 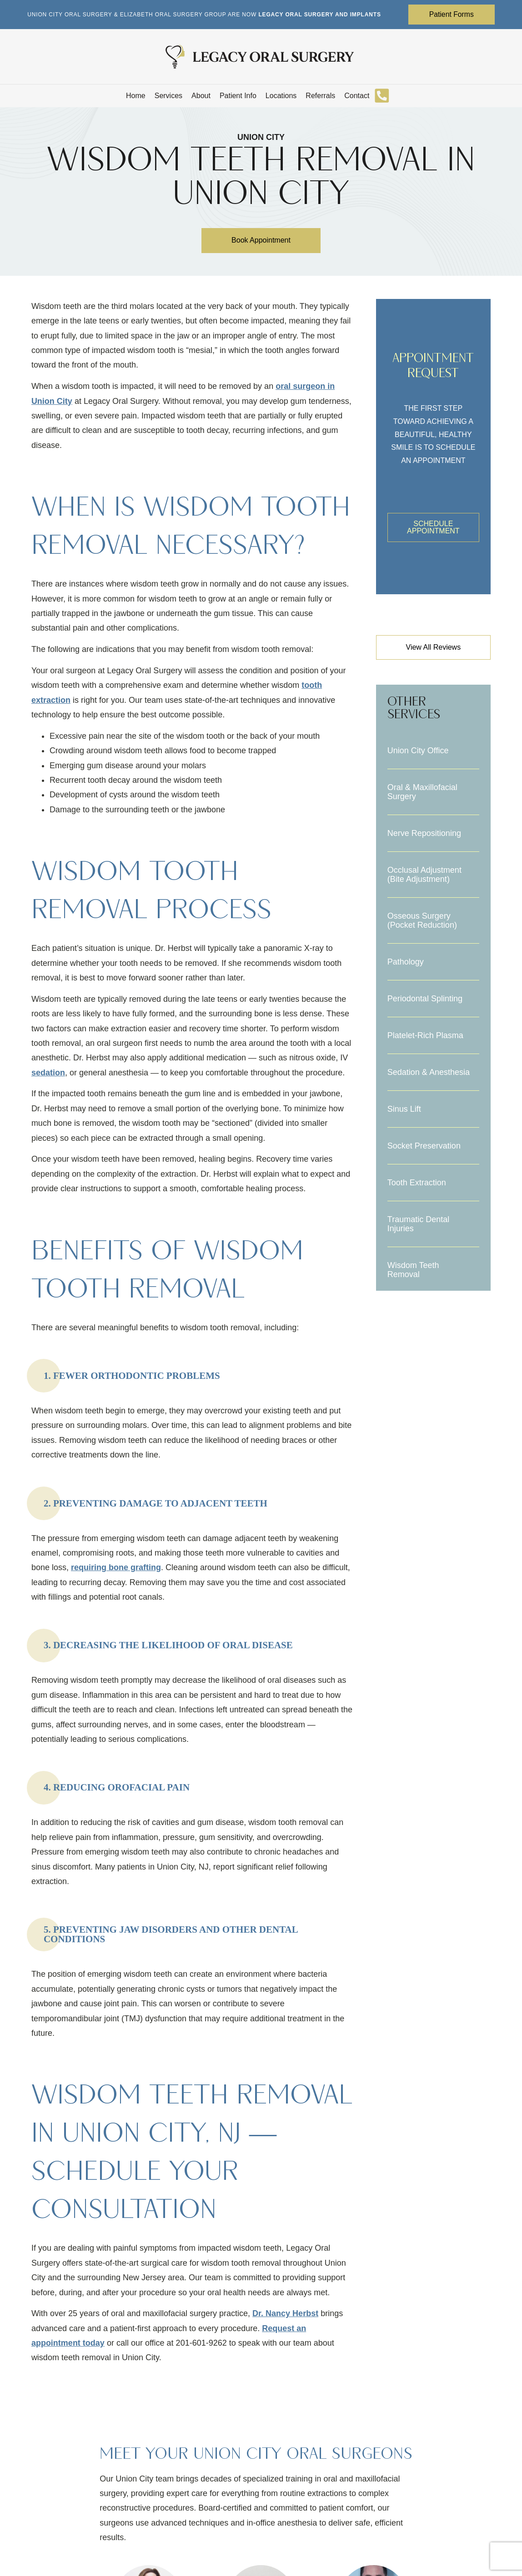 What do you see at coordinates (168, 95) in the screenshot?
I see `Services` at bounding box center [168, 95].